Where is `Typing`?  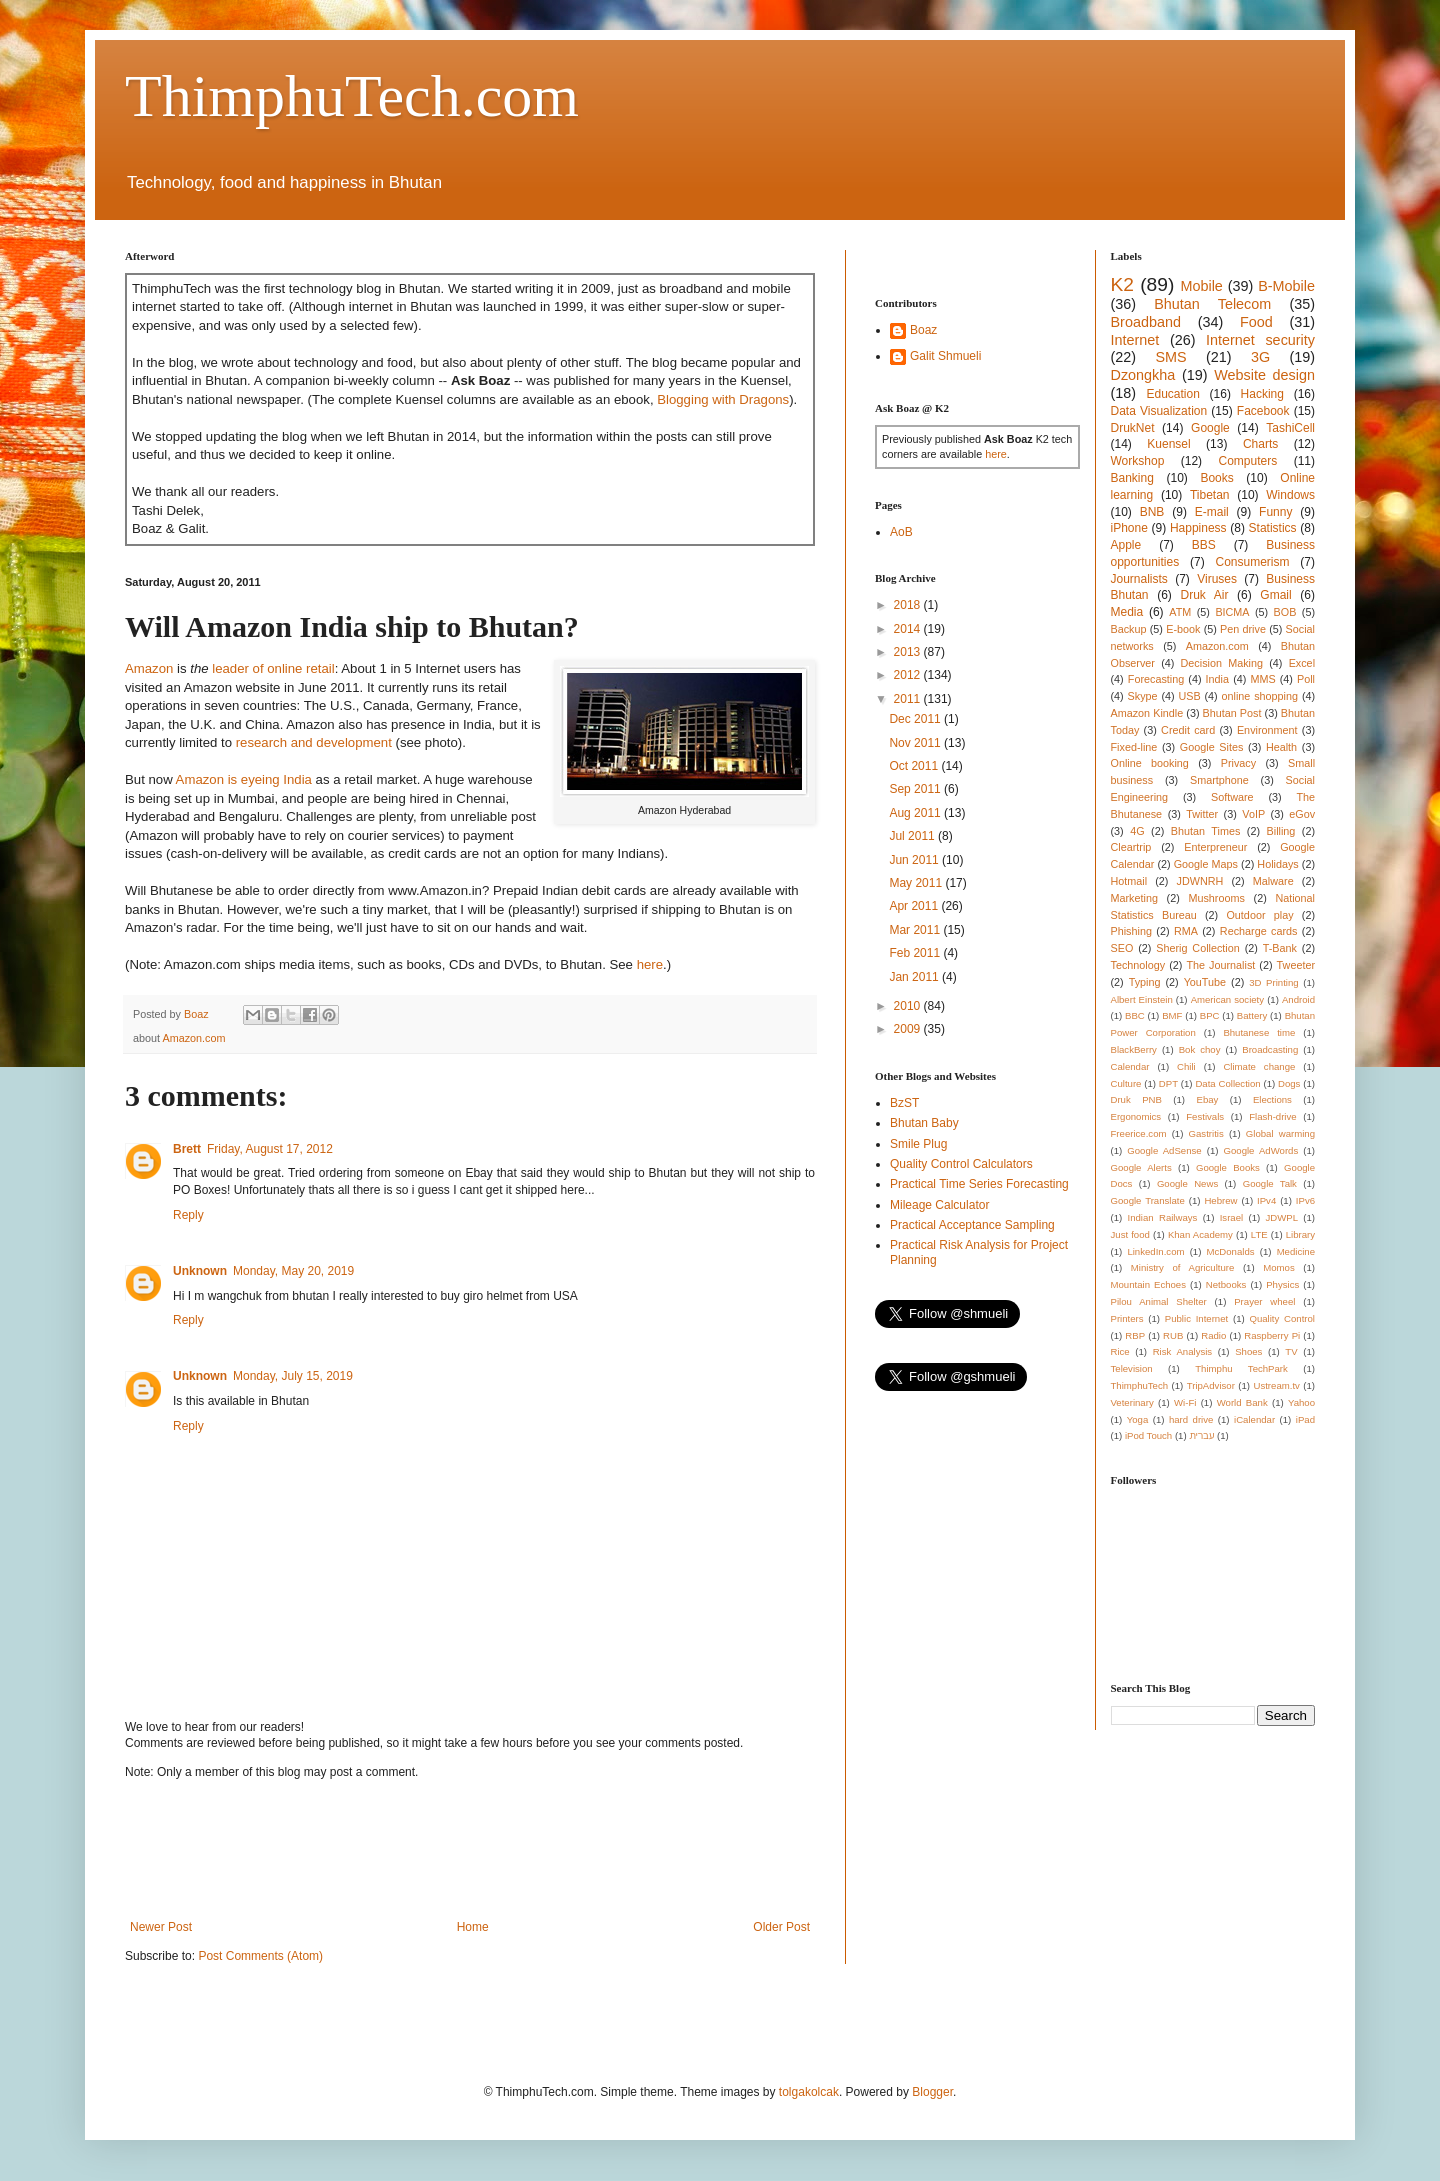 Typing is located at coordinates (1145, 982).